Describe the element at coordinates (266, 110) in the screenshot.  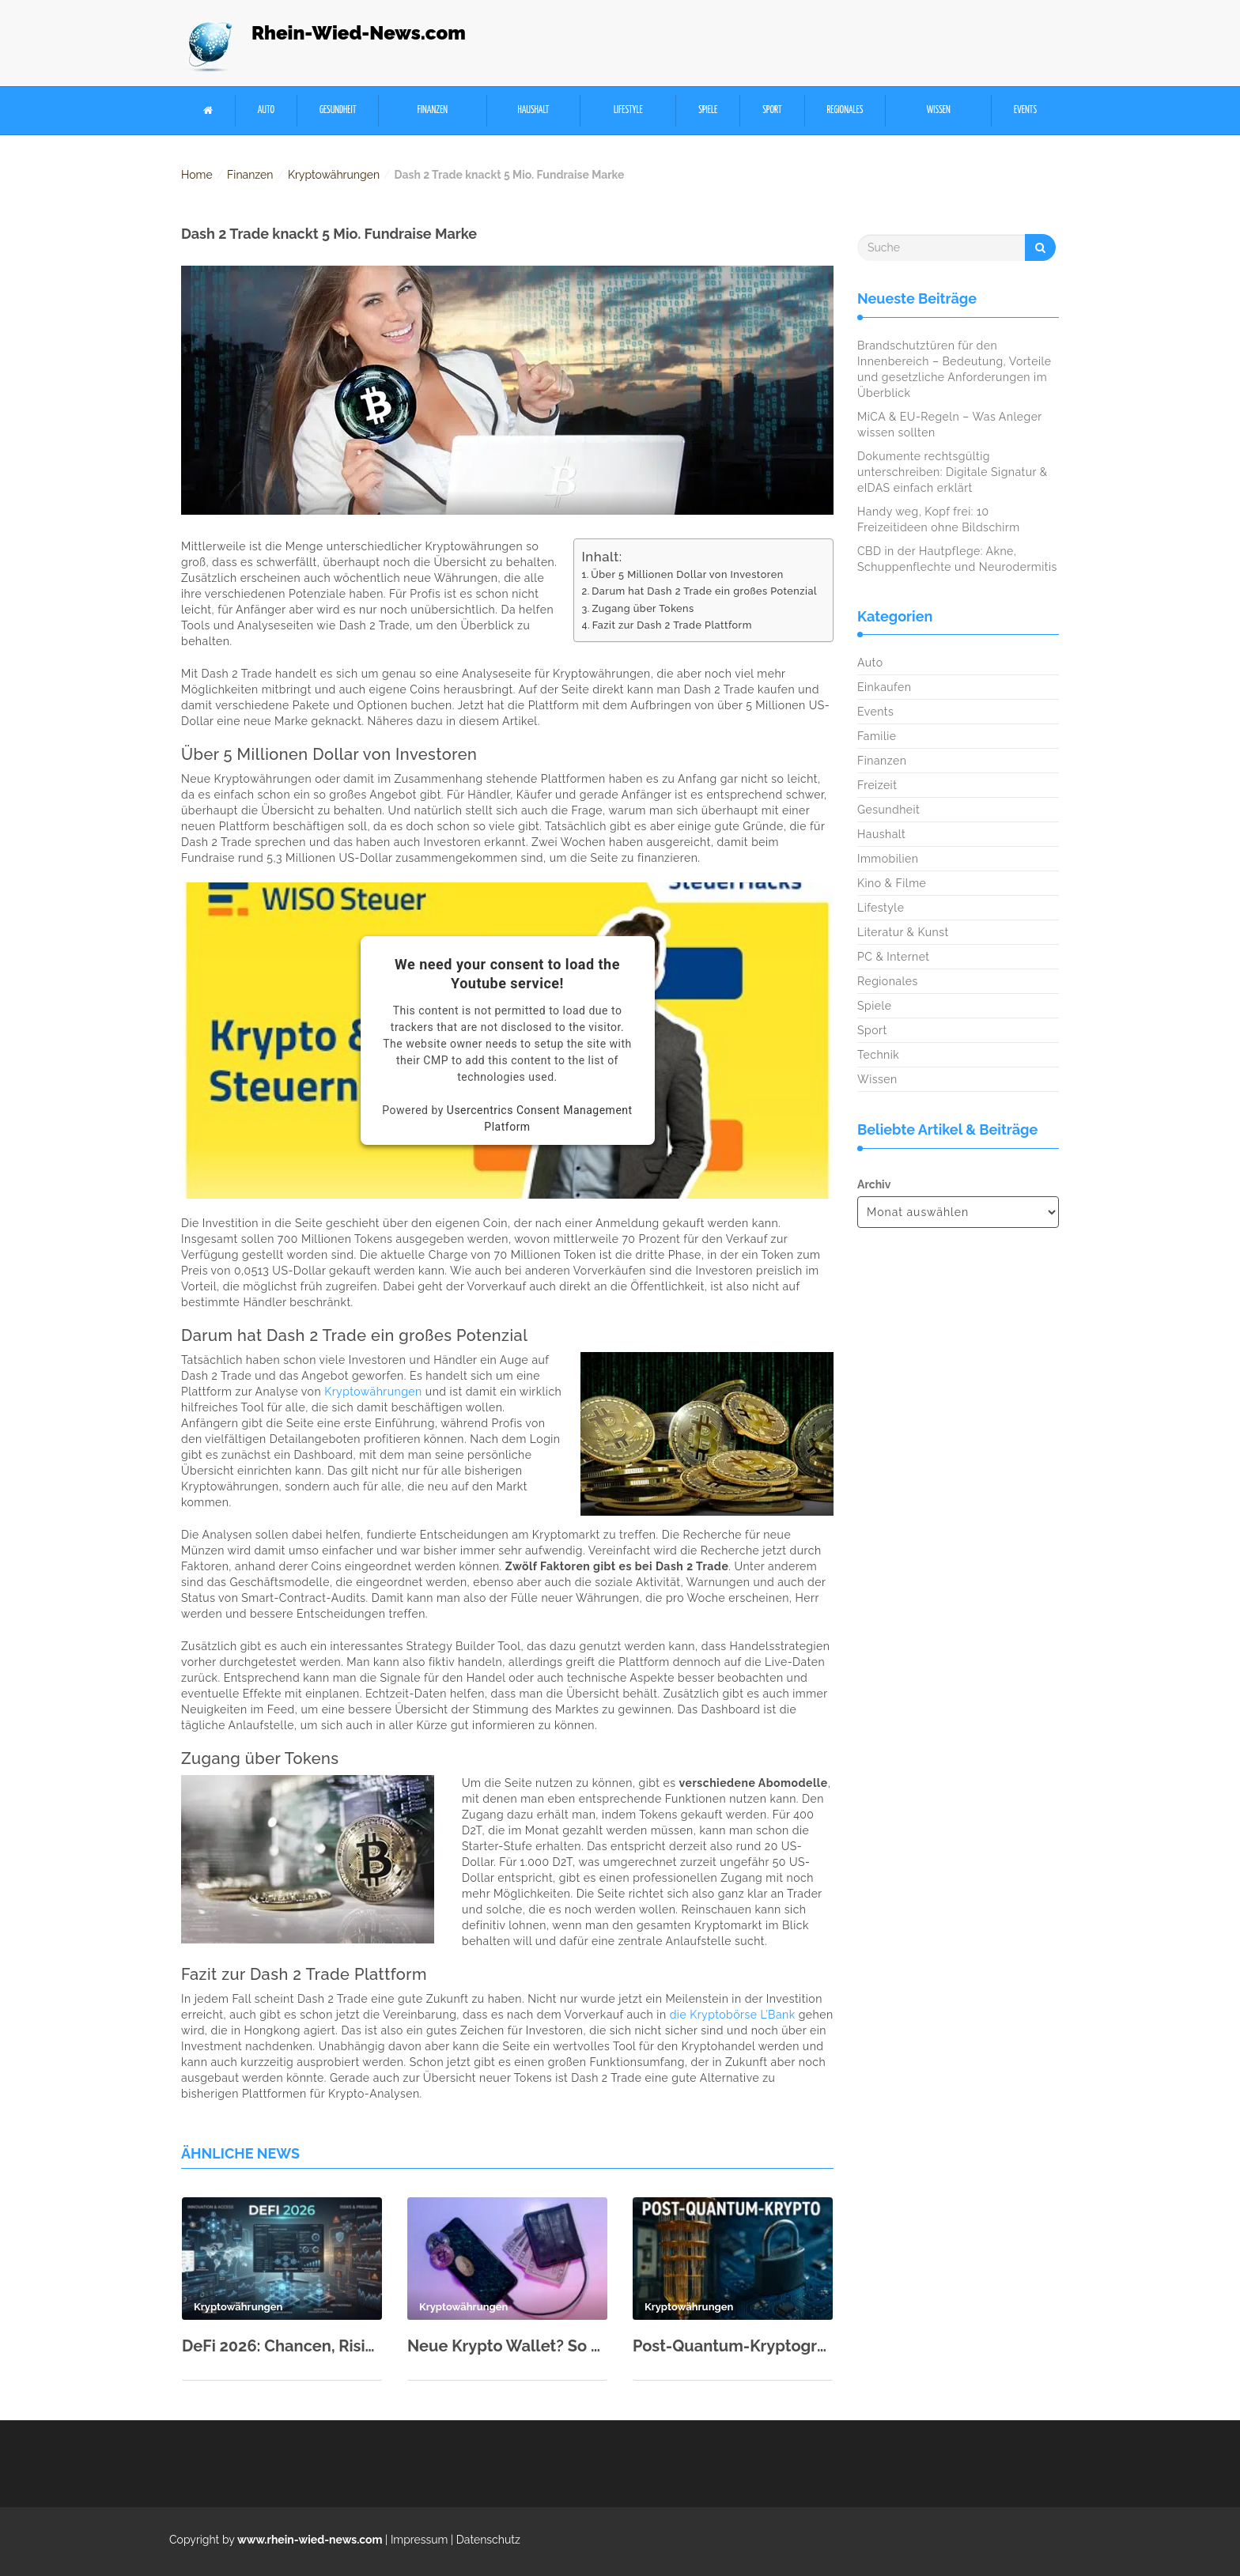
I see `Auto` at that location.